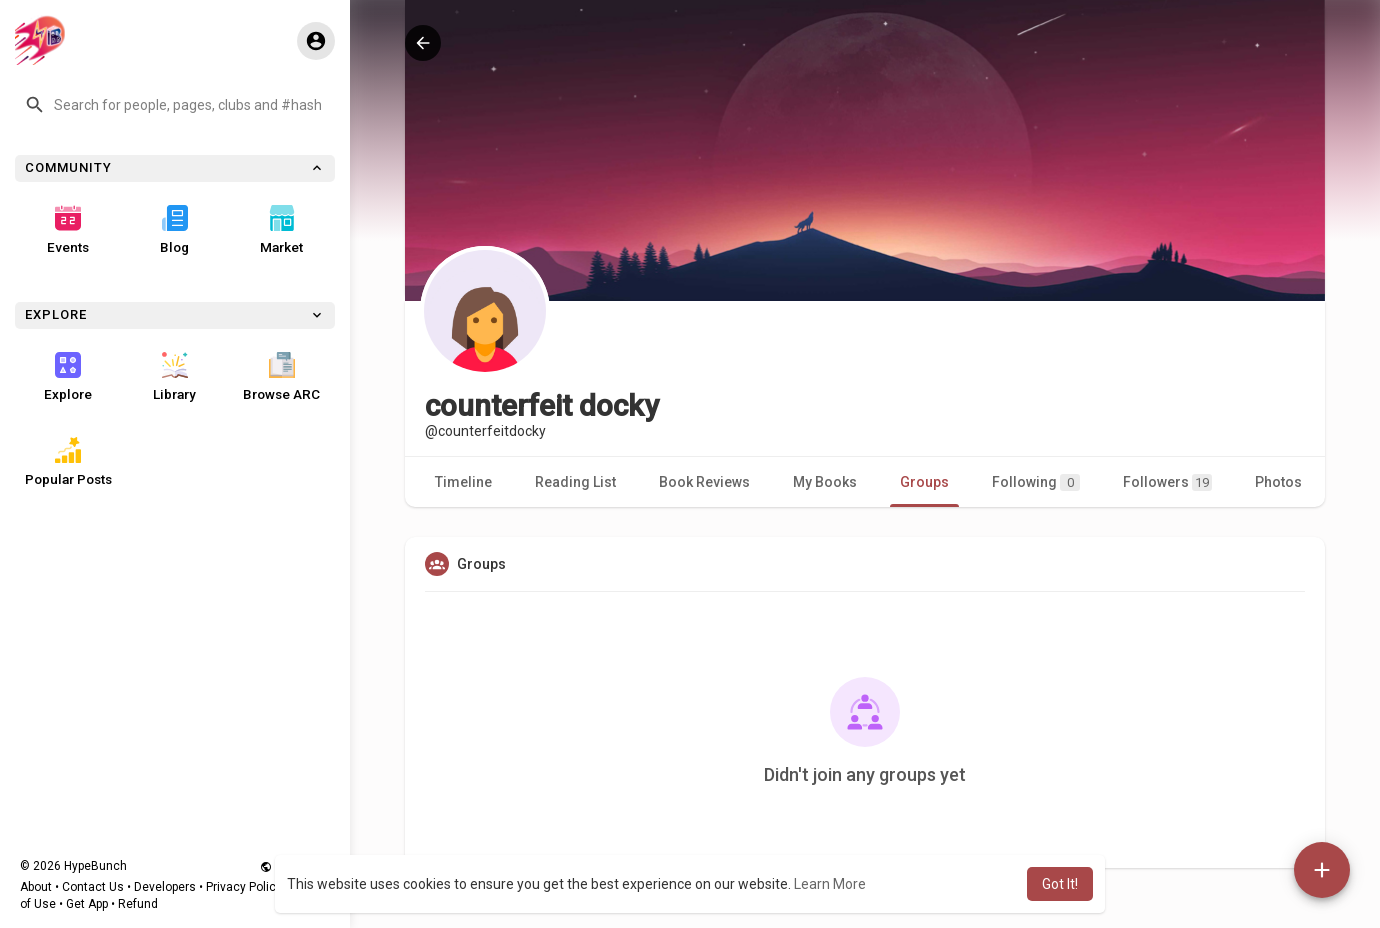  Describe the element at coordinates (165, 887) in the screenshot. I see `Developers` at that location.